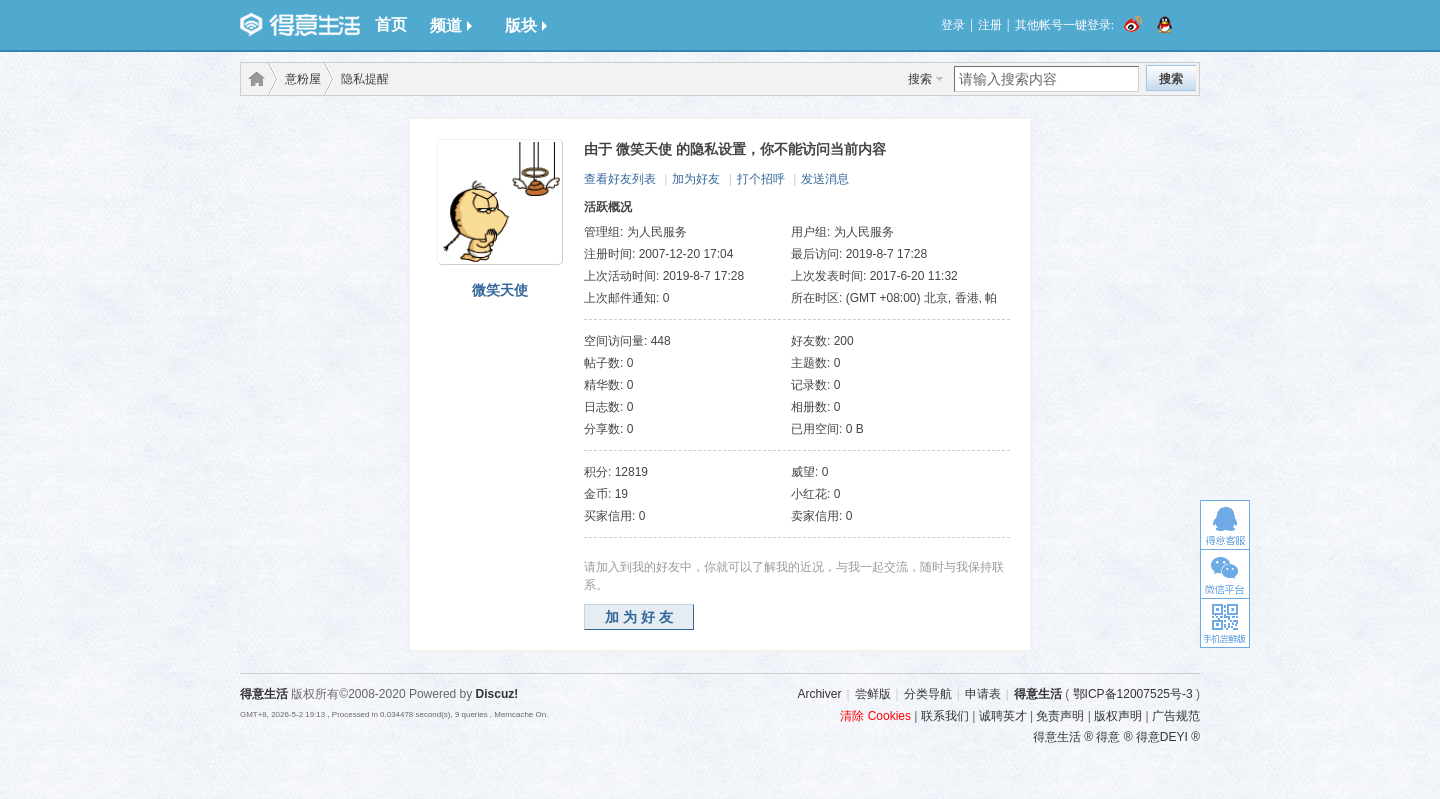  I want to click on 申请表, so click(983, 694).